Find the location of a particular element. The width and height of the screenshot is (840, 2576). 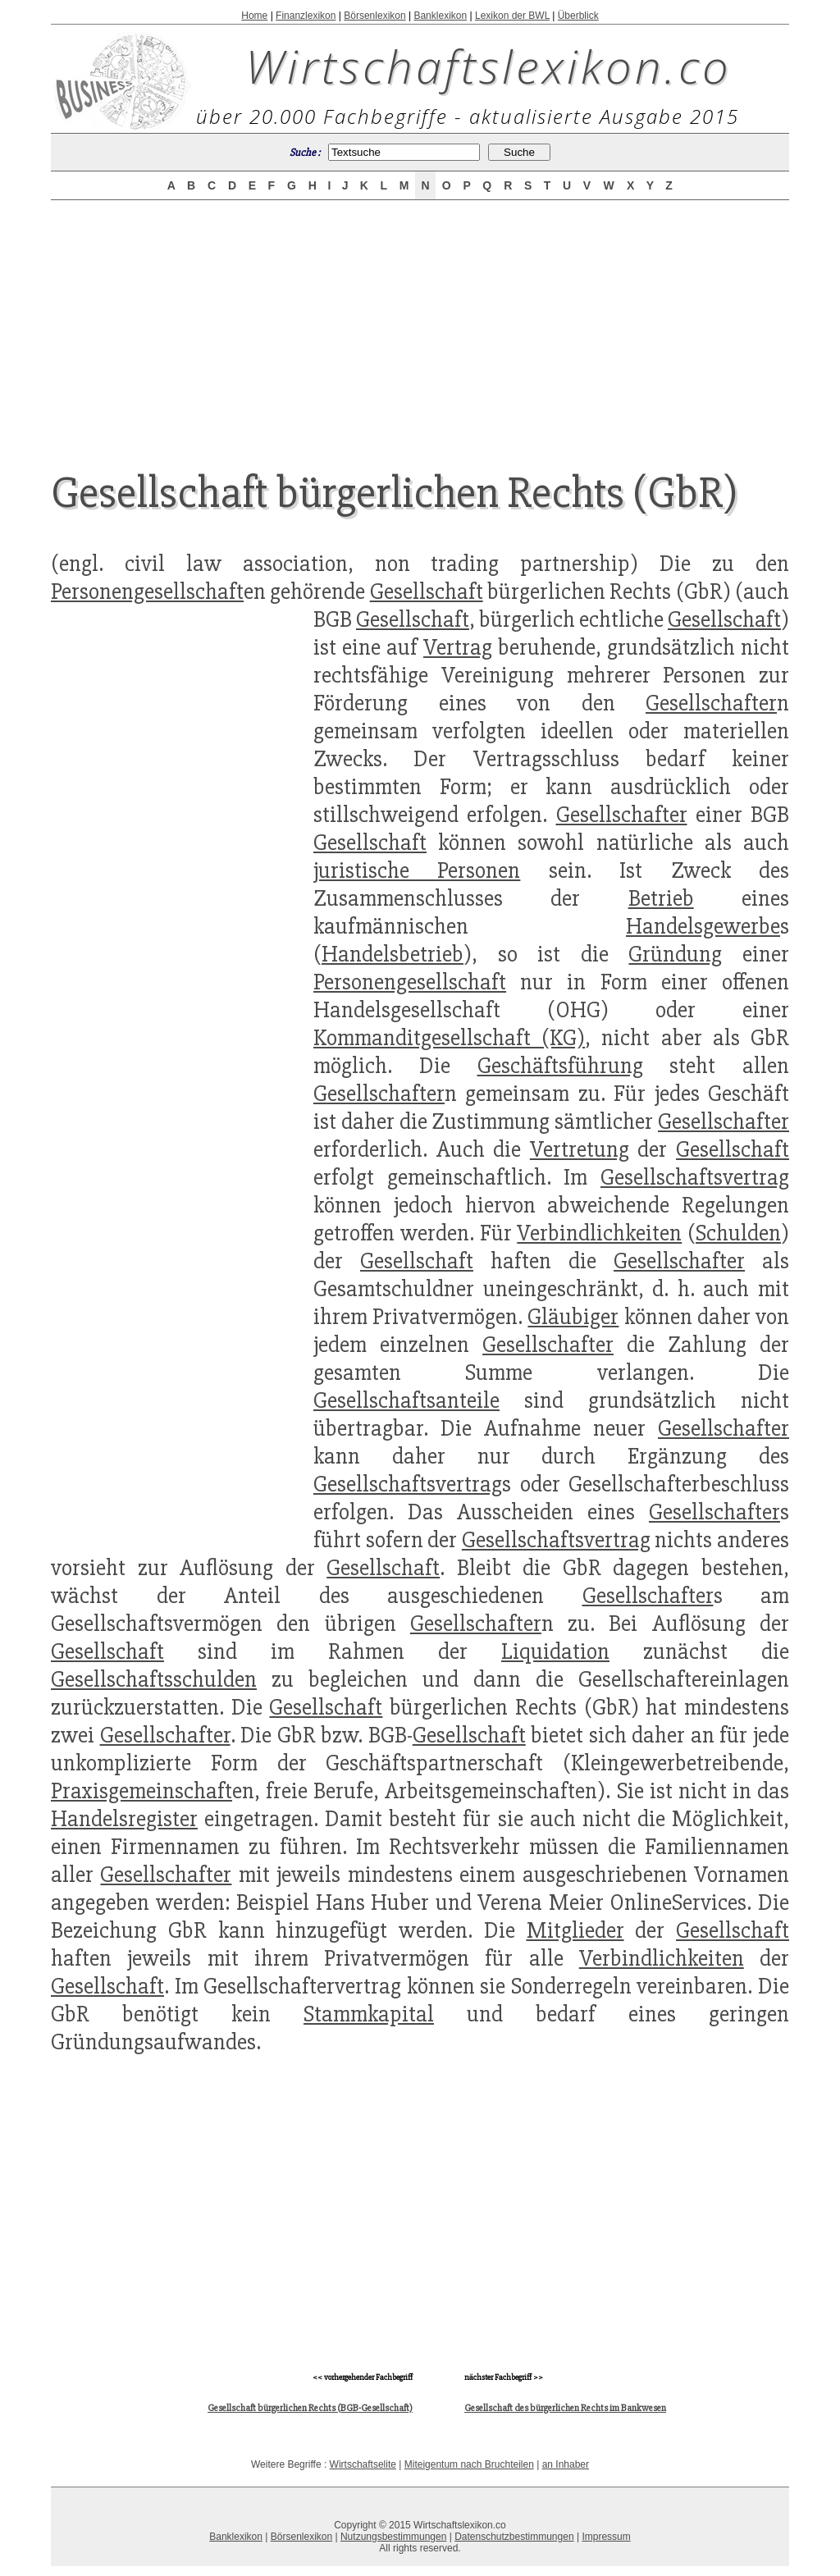

Gründung is located at coordinates (675, 954).